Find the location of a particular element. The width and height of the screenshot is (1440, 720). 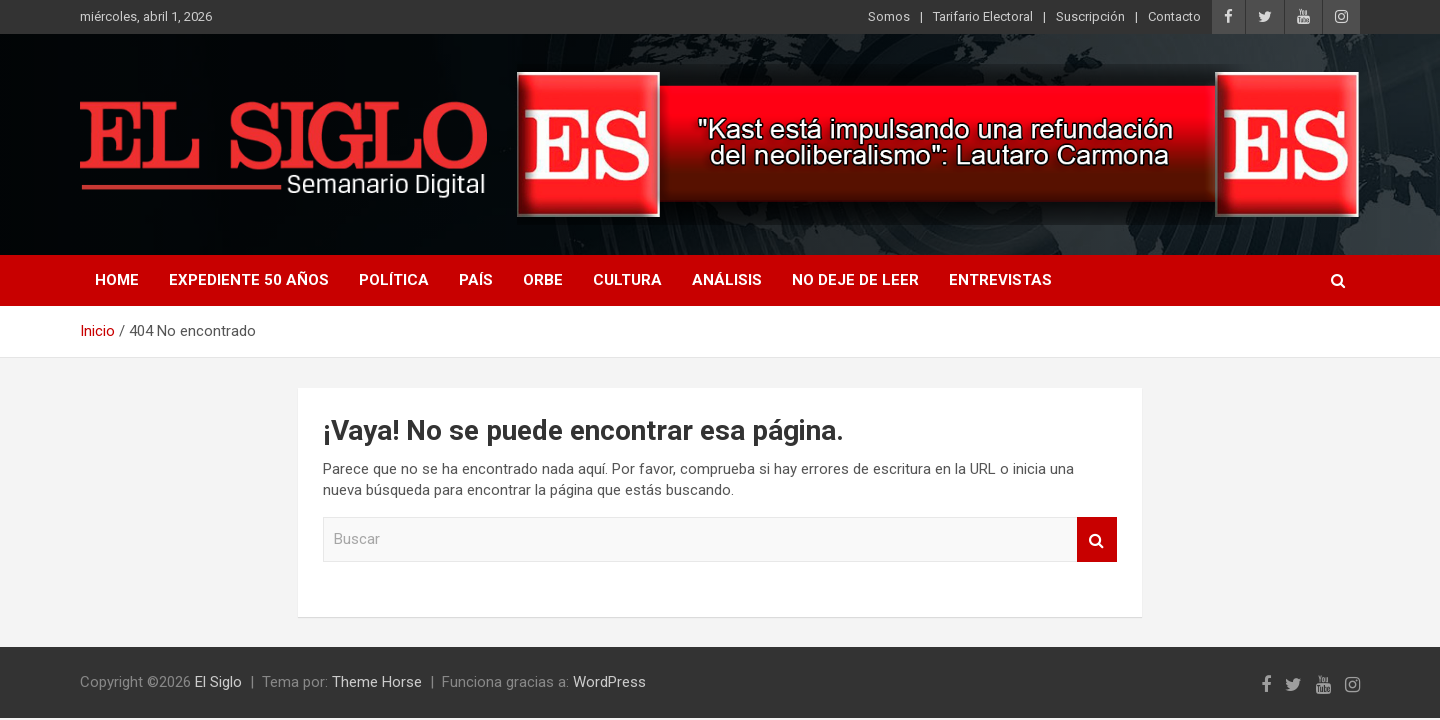

Home is located at coordinates (117, 280).